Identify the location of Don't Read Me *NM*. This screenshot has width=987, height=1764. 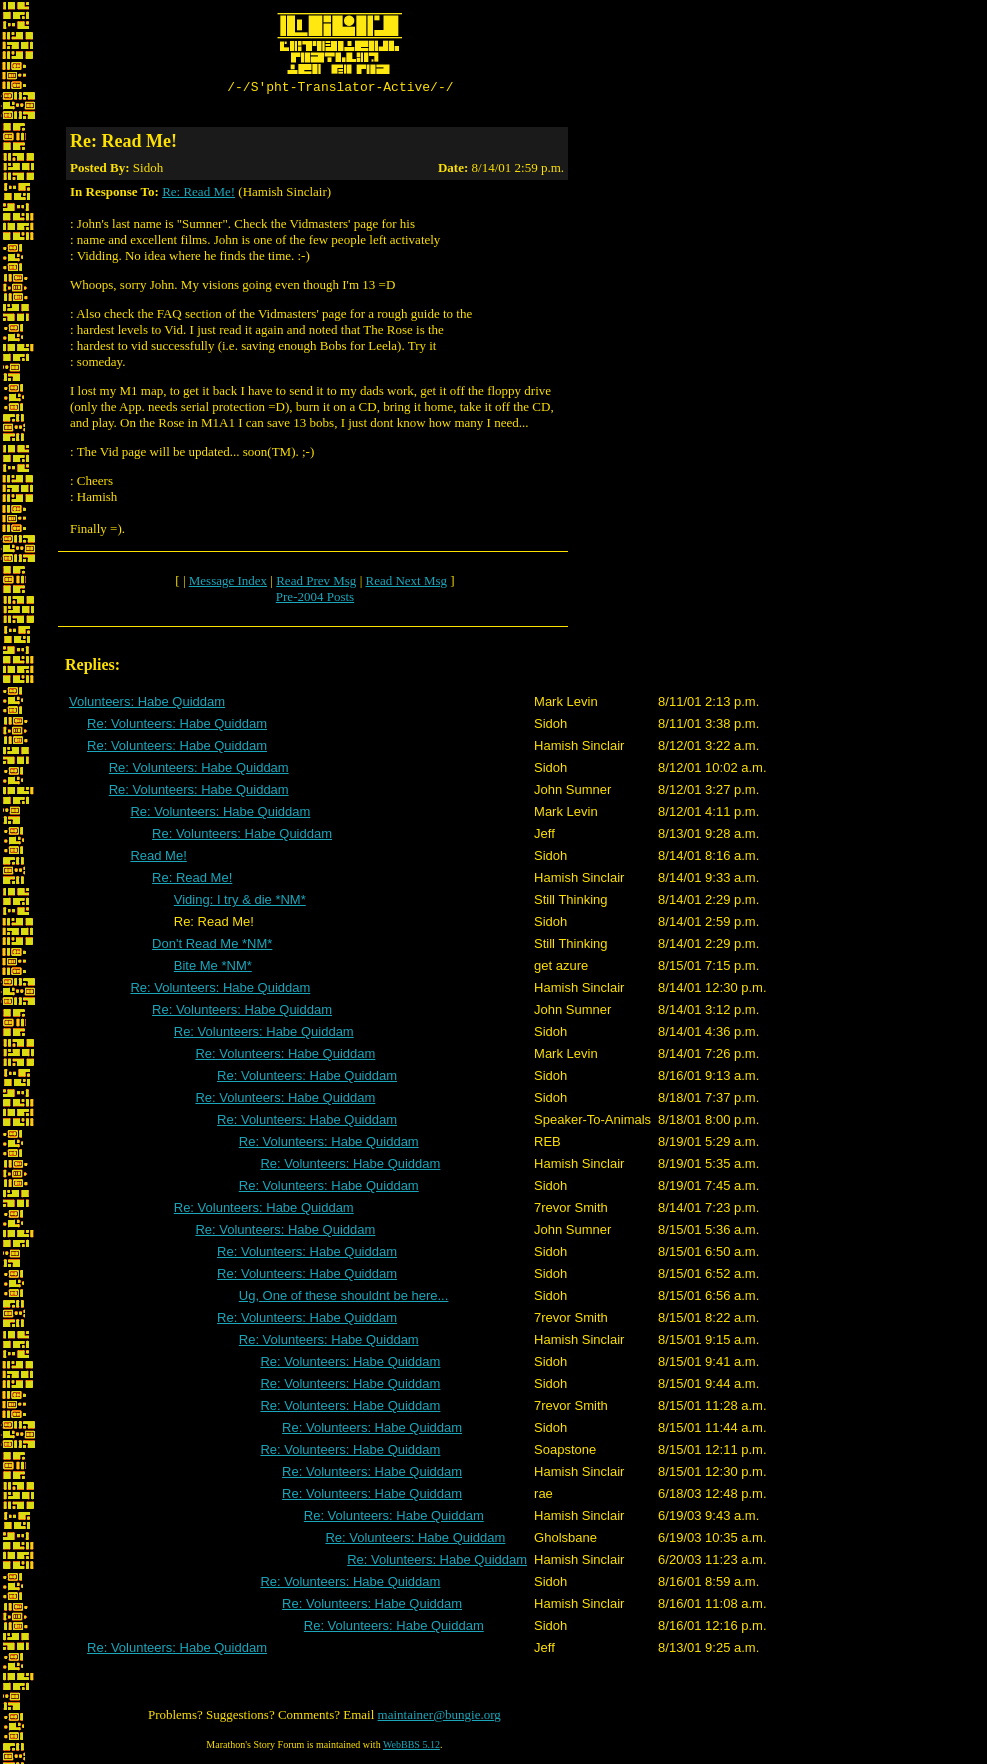
(212, 946).